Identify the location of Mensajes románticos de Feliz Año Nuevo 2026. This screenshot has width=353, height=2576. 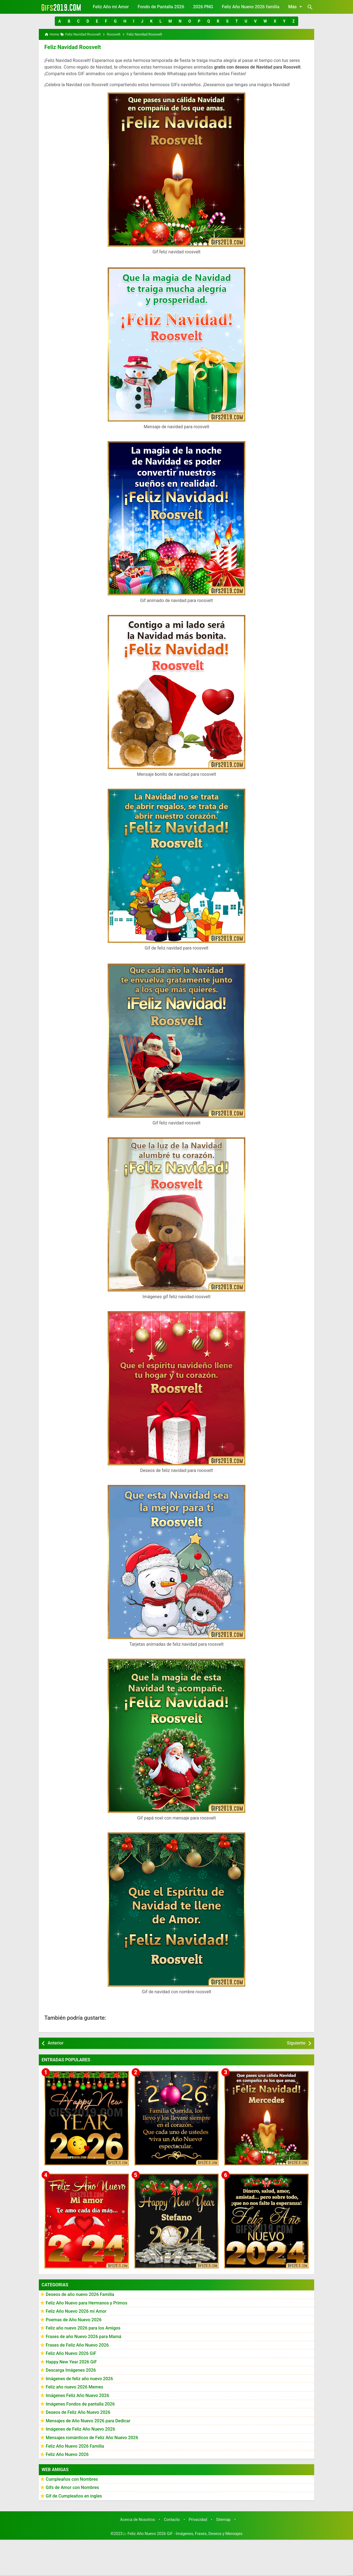
(92, 2437).